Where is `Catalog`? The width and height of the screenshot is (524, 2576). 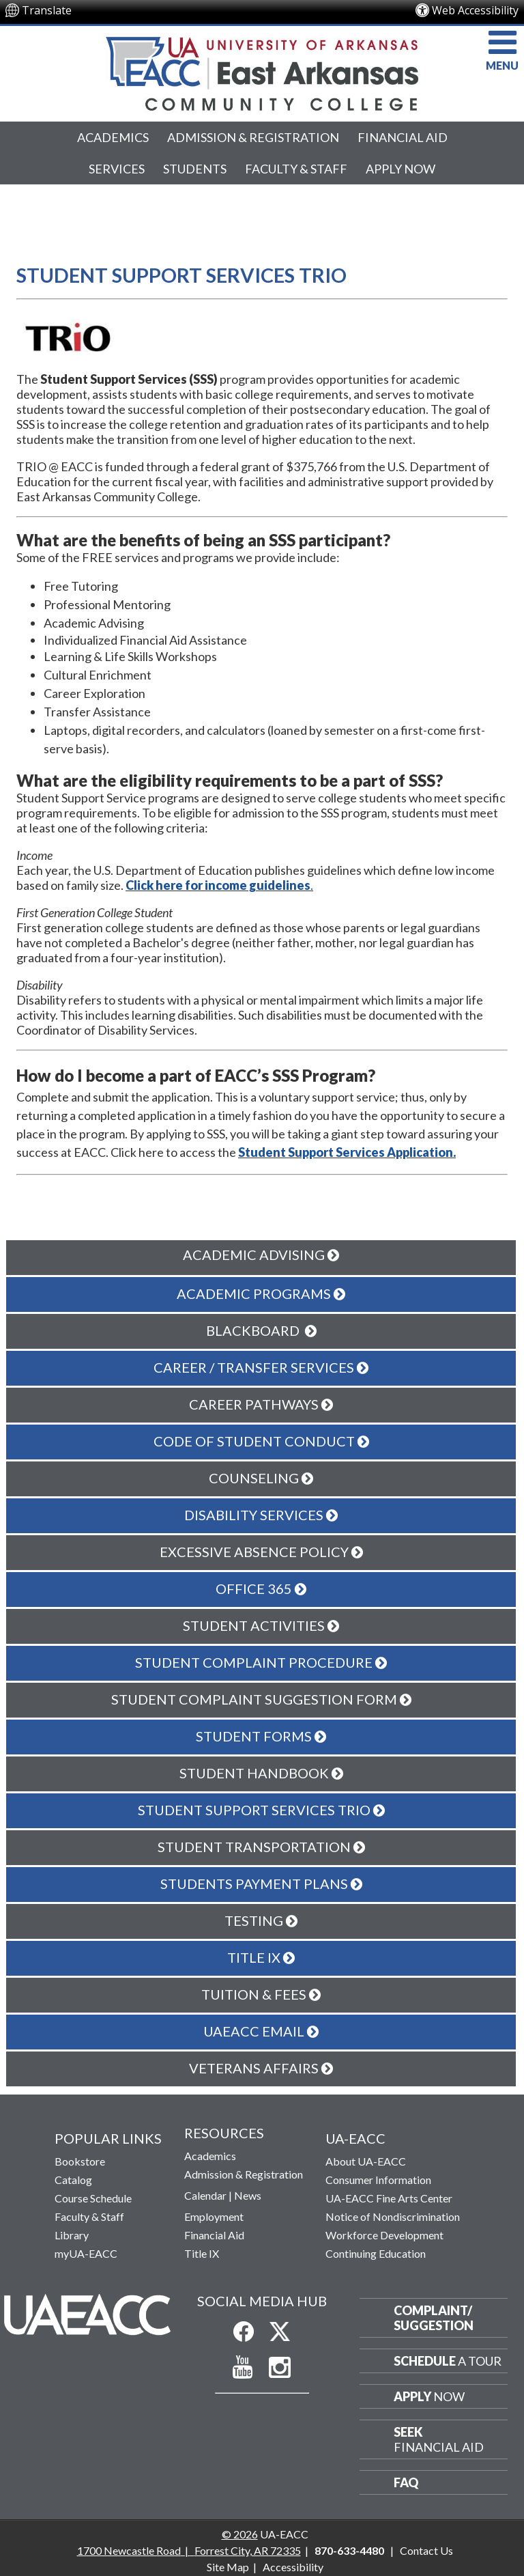
Catalog is located at coordinates (73, 2179).